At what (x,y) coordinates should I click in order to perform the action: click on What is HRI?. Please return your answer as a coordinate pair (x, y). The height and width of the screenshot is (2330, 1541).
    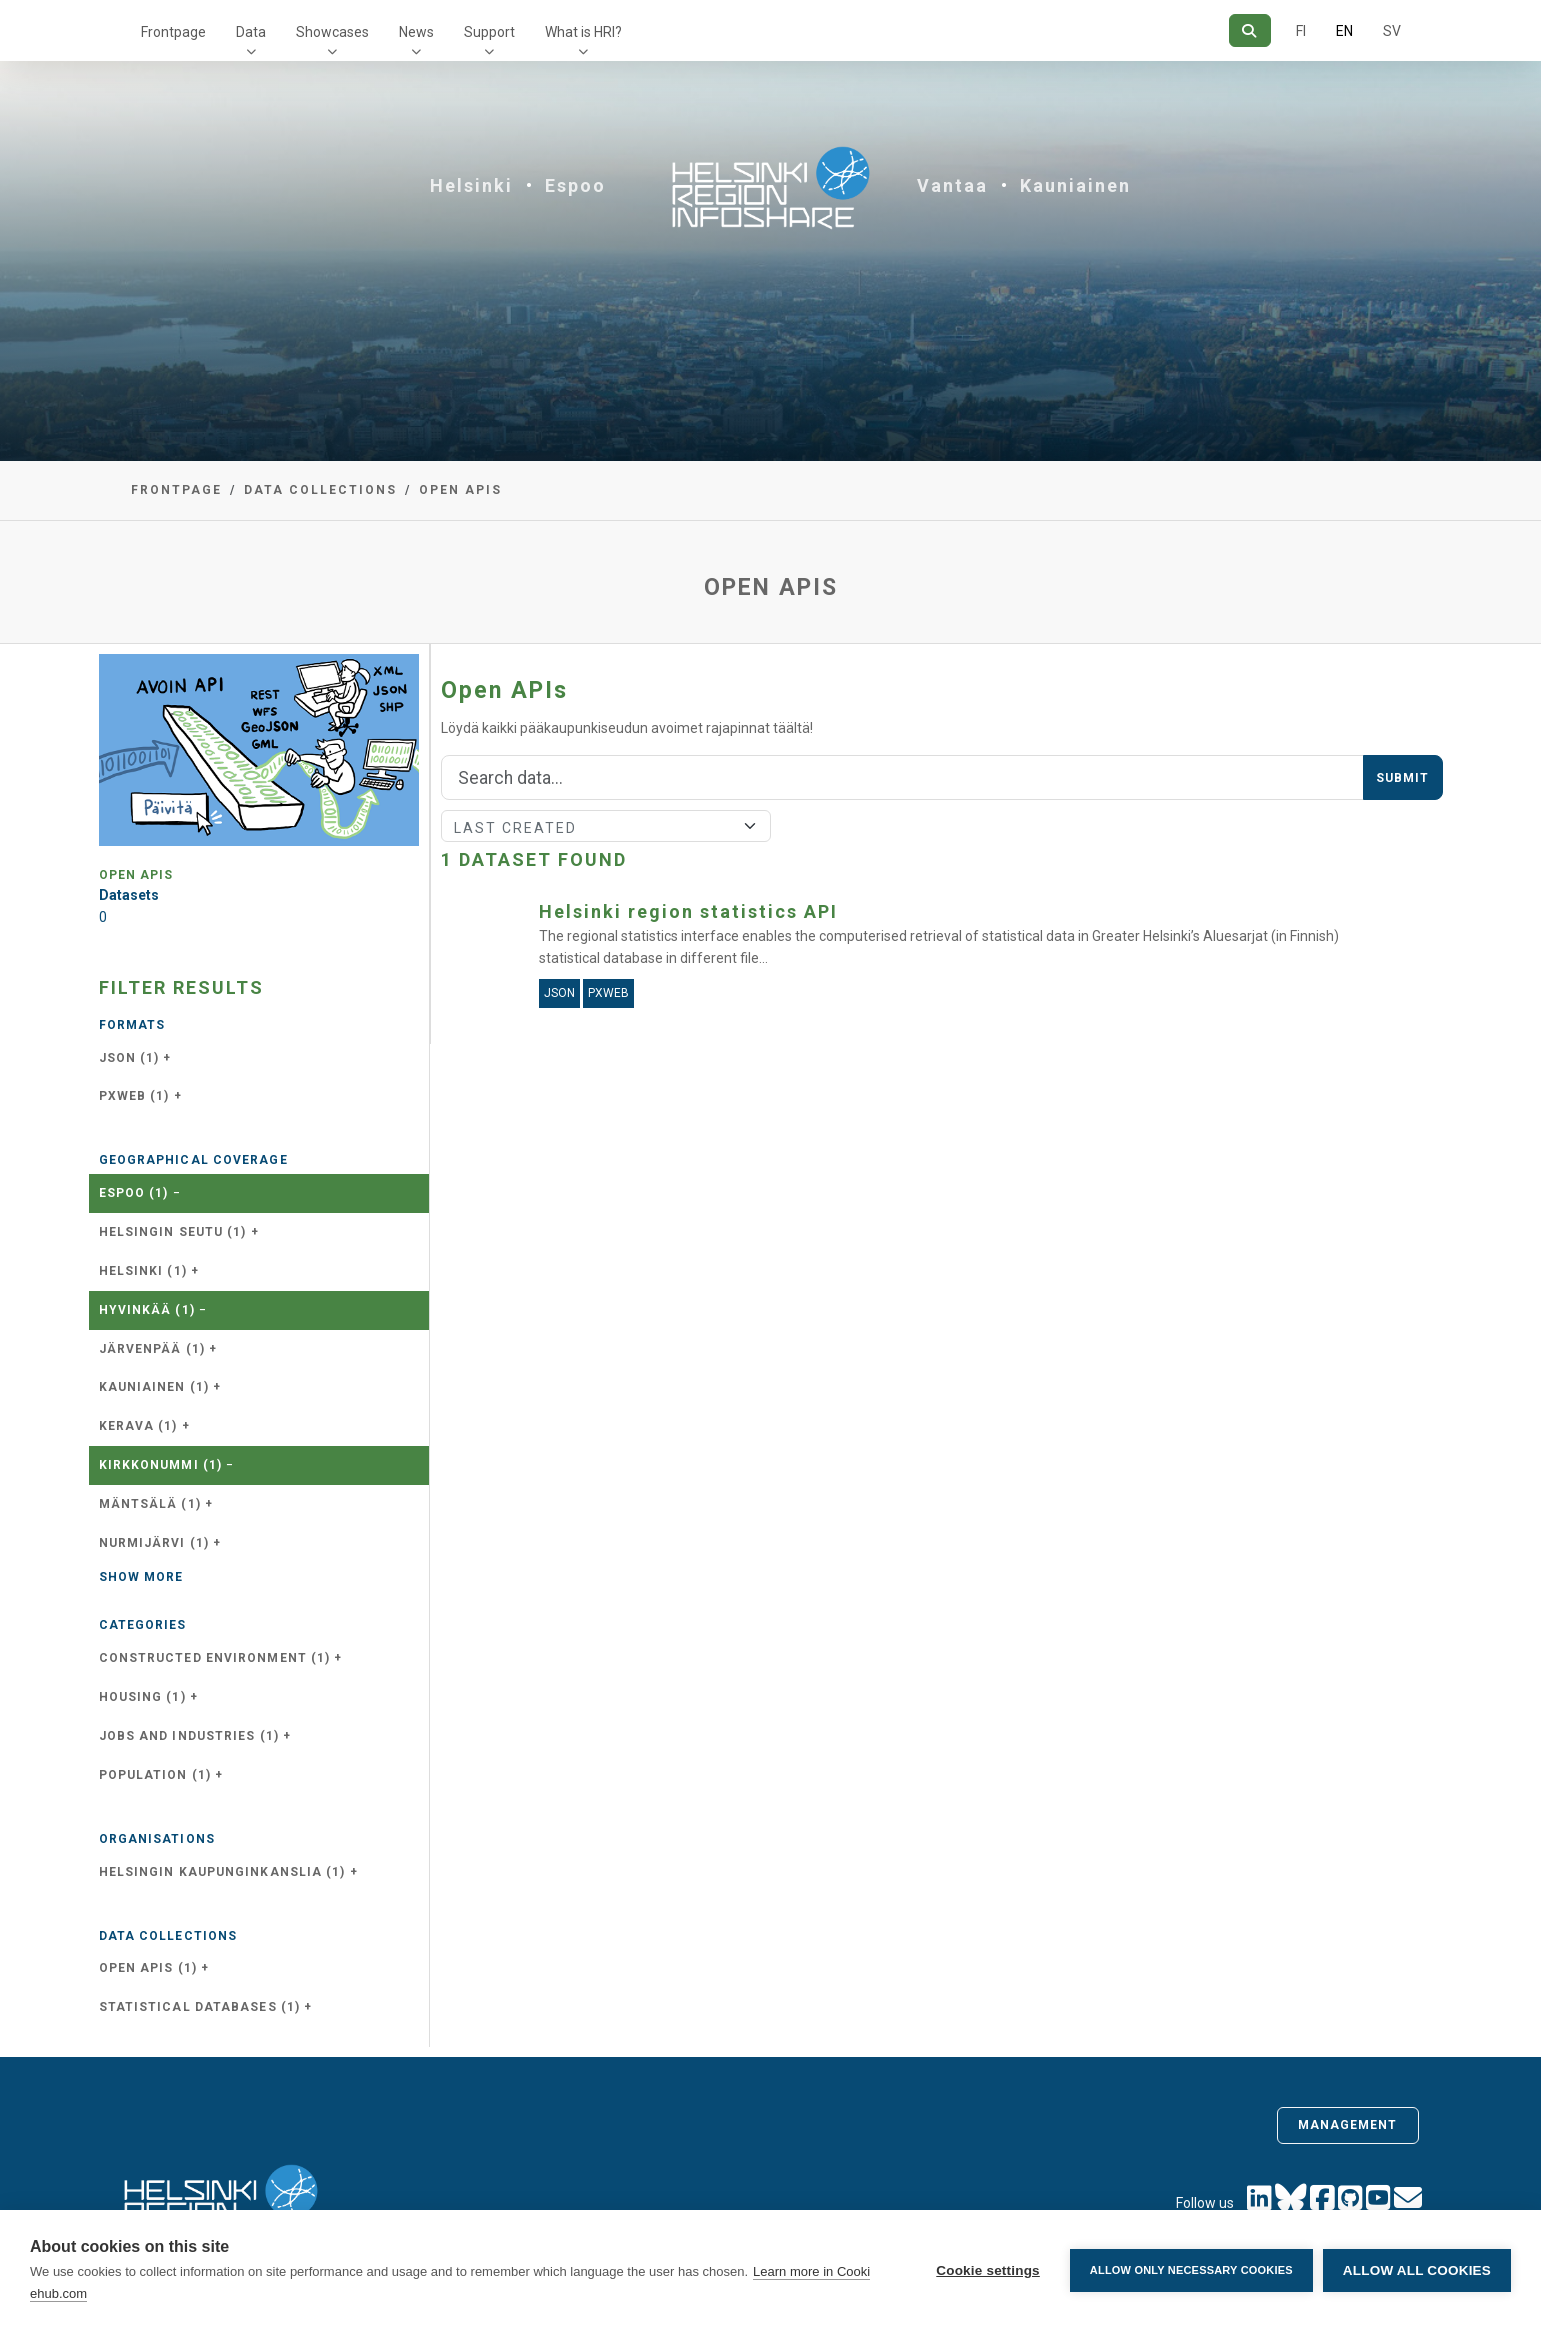
    Looking at the image, I should click on (583, 32).